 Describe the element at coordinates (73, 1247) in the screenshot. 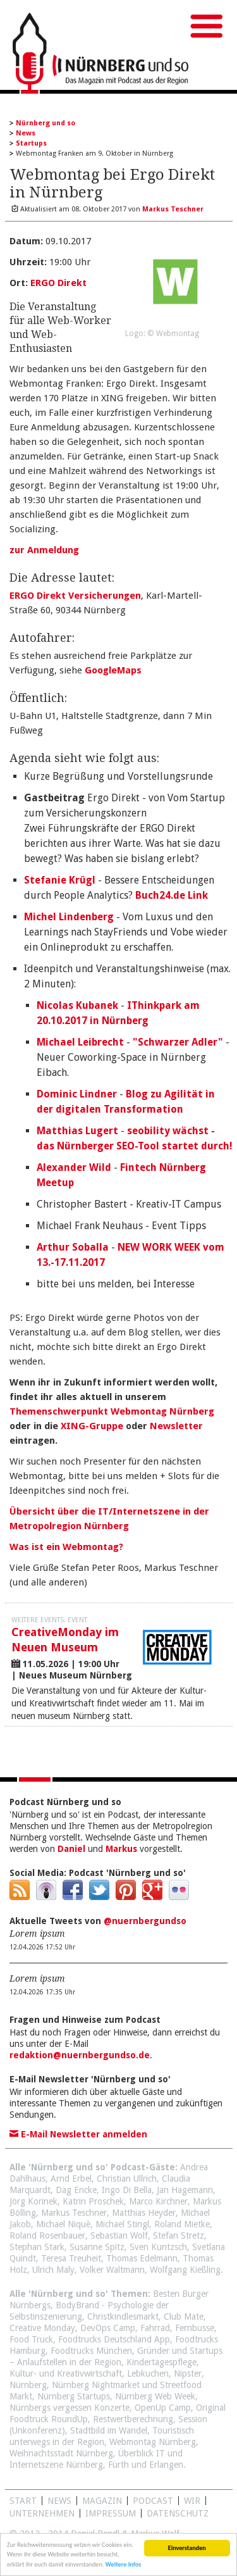

I see `Arthur Soballa` at that location.